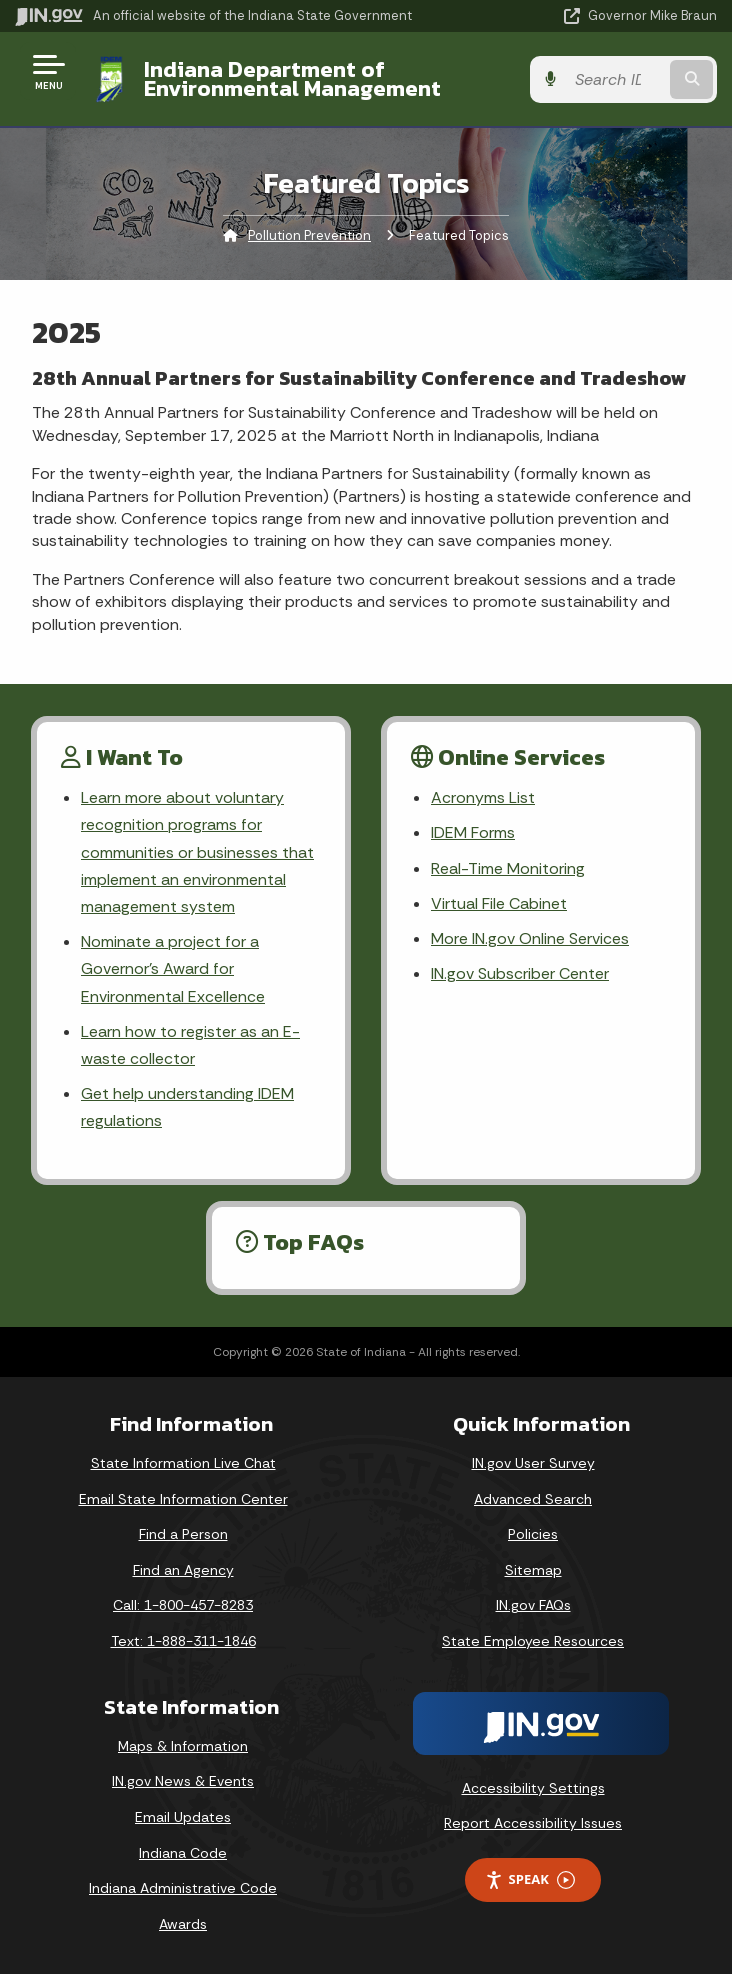  I want to click on Advanced Search, so click(533, 1499).